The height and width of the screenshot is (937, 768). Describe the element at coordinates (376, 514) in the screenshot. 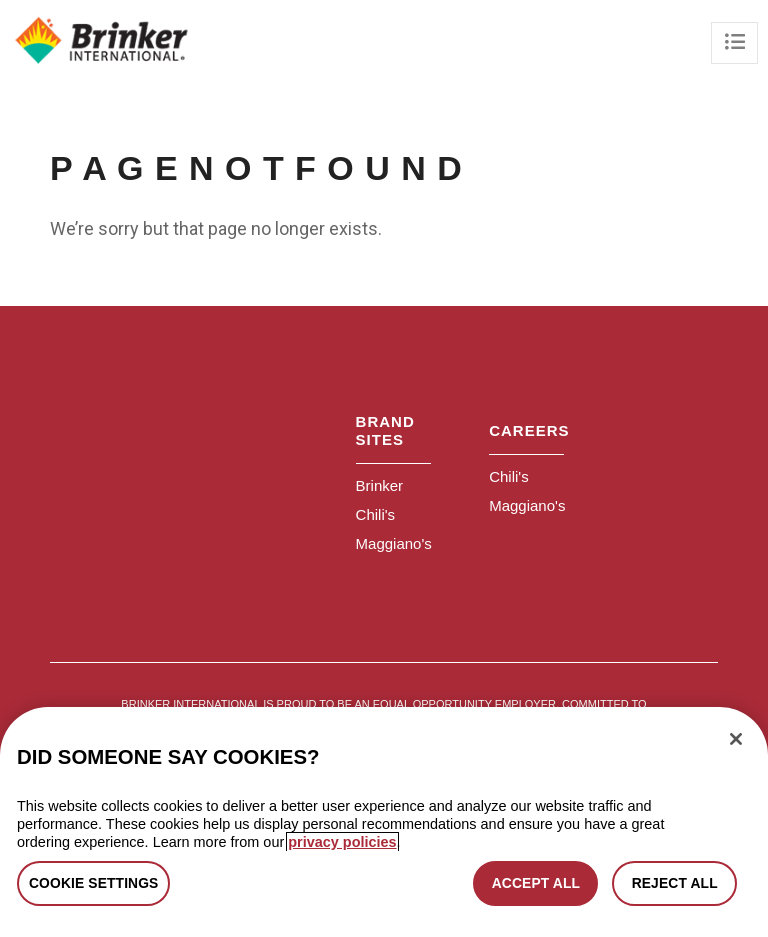

I see `Chili's` at that location.